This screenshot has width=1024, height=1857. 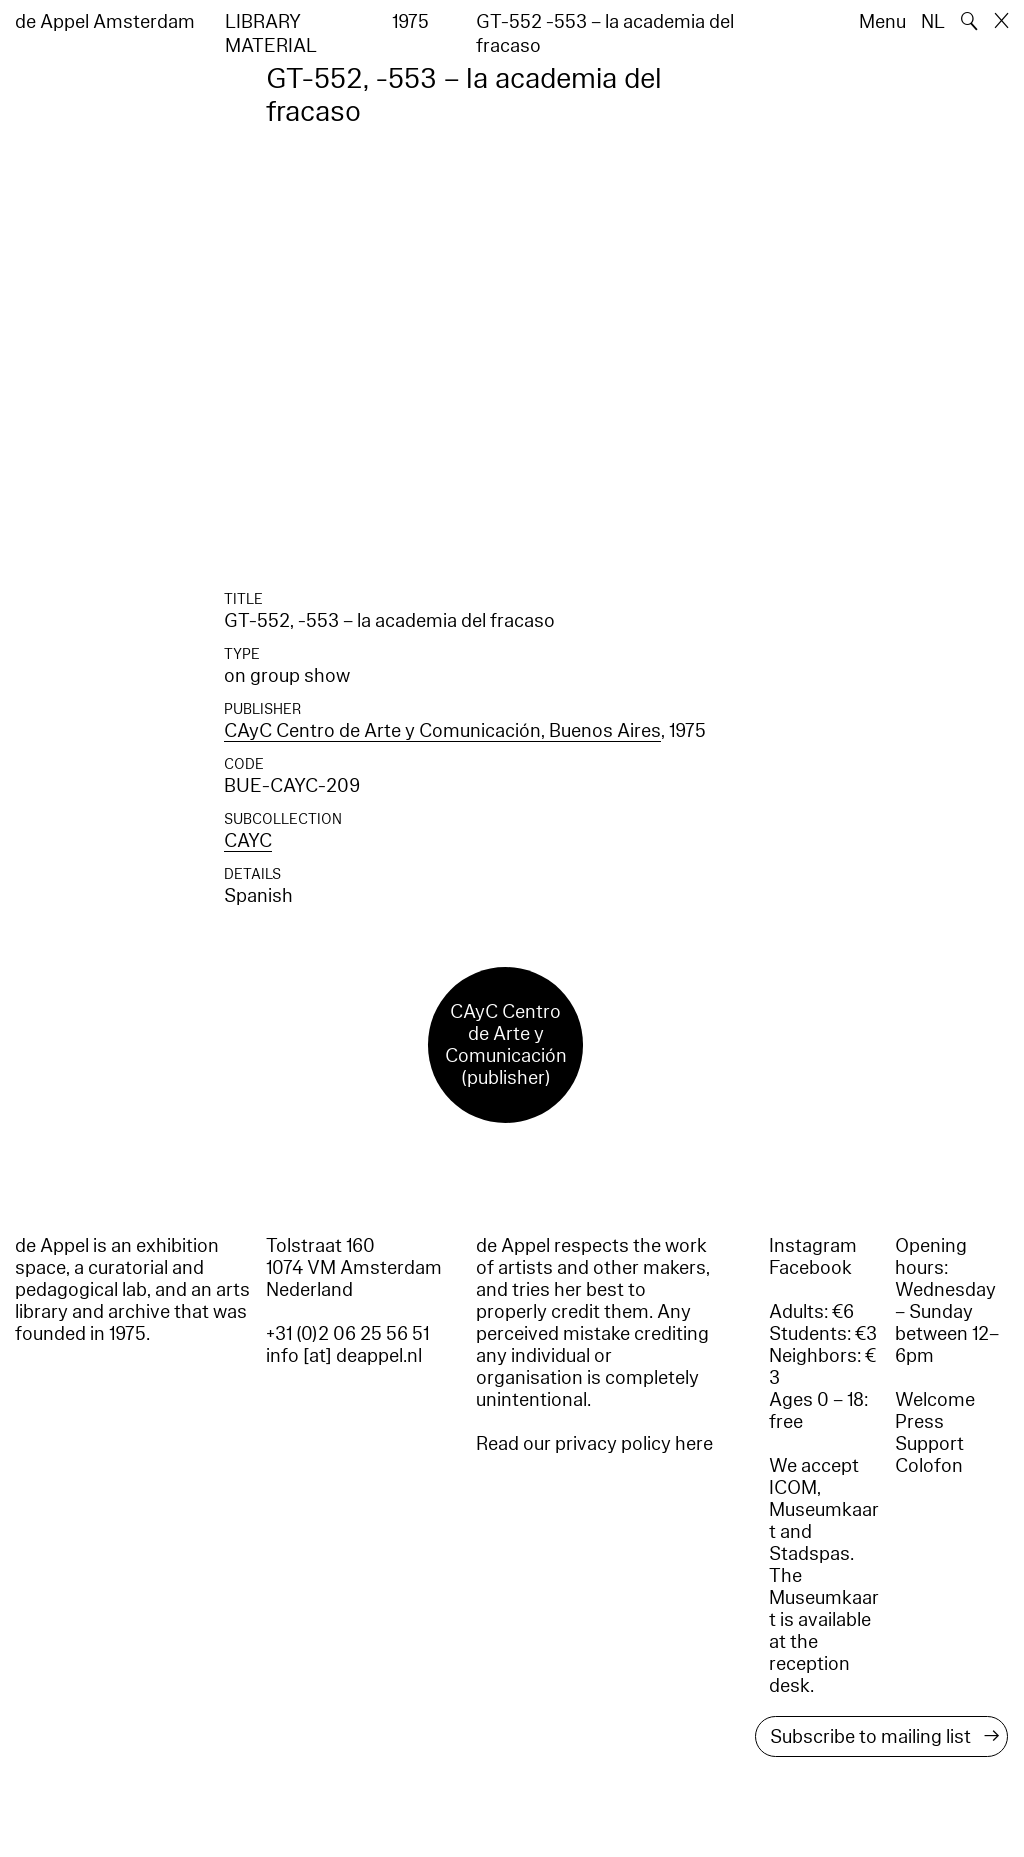 What do you see at coordinates (919, 1422) in the screenshot?
I see `Press` at bounding box center [919, 1422].